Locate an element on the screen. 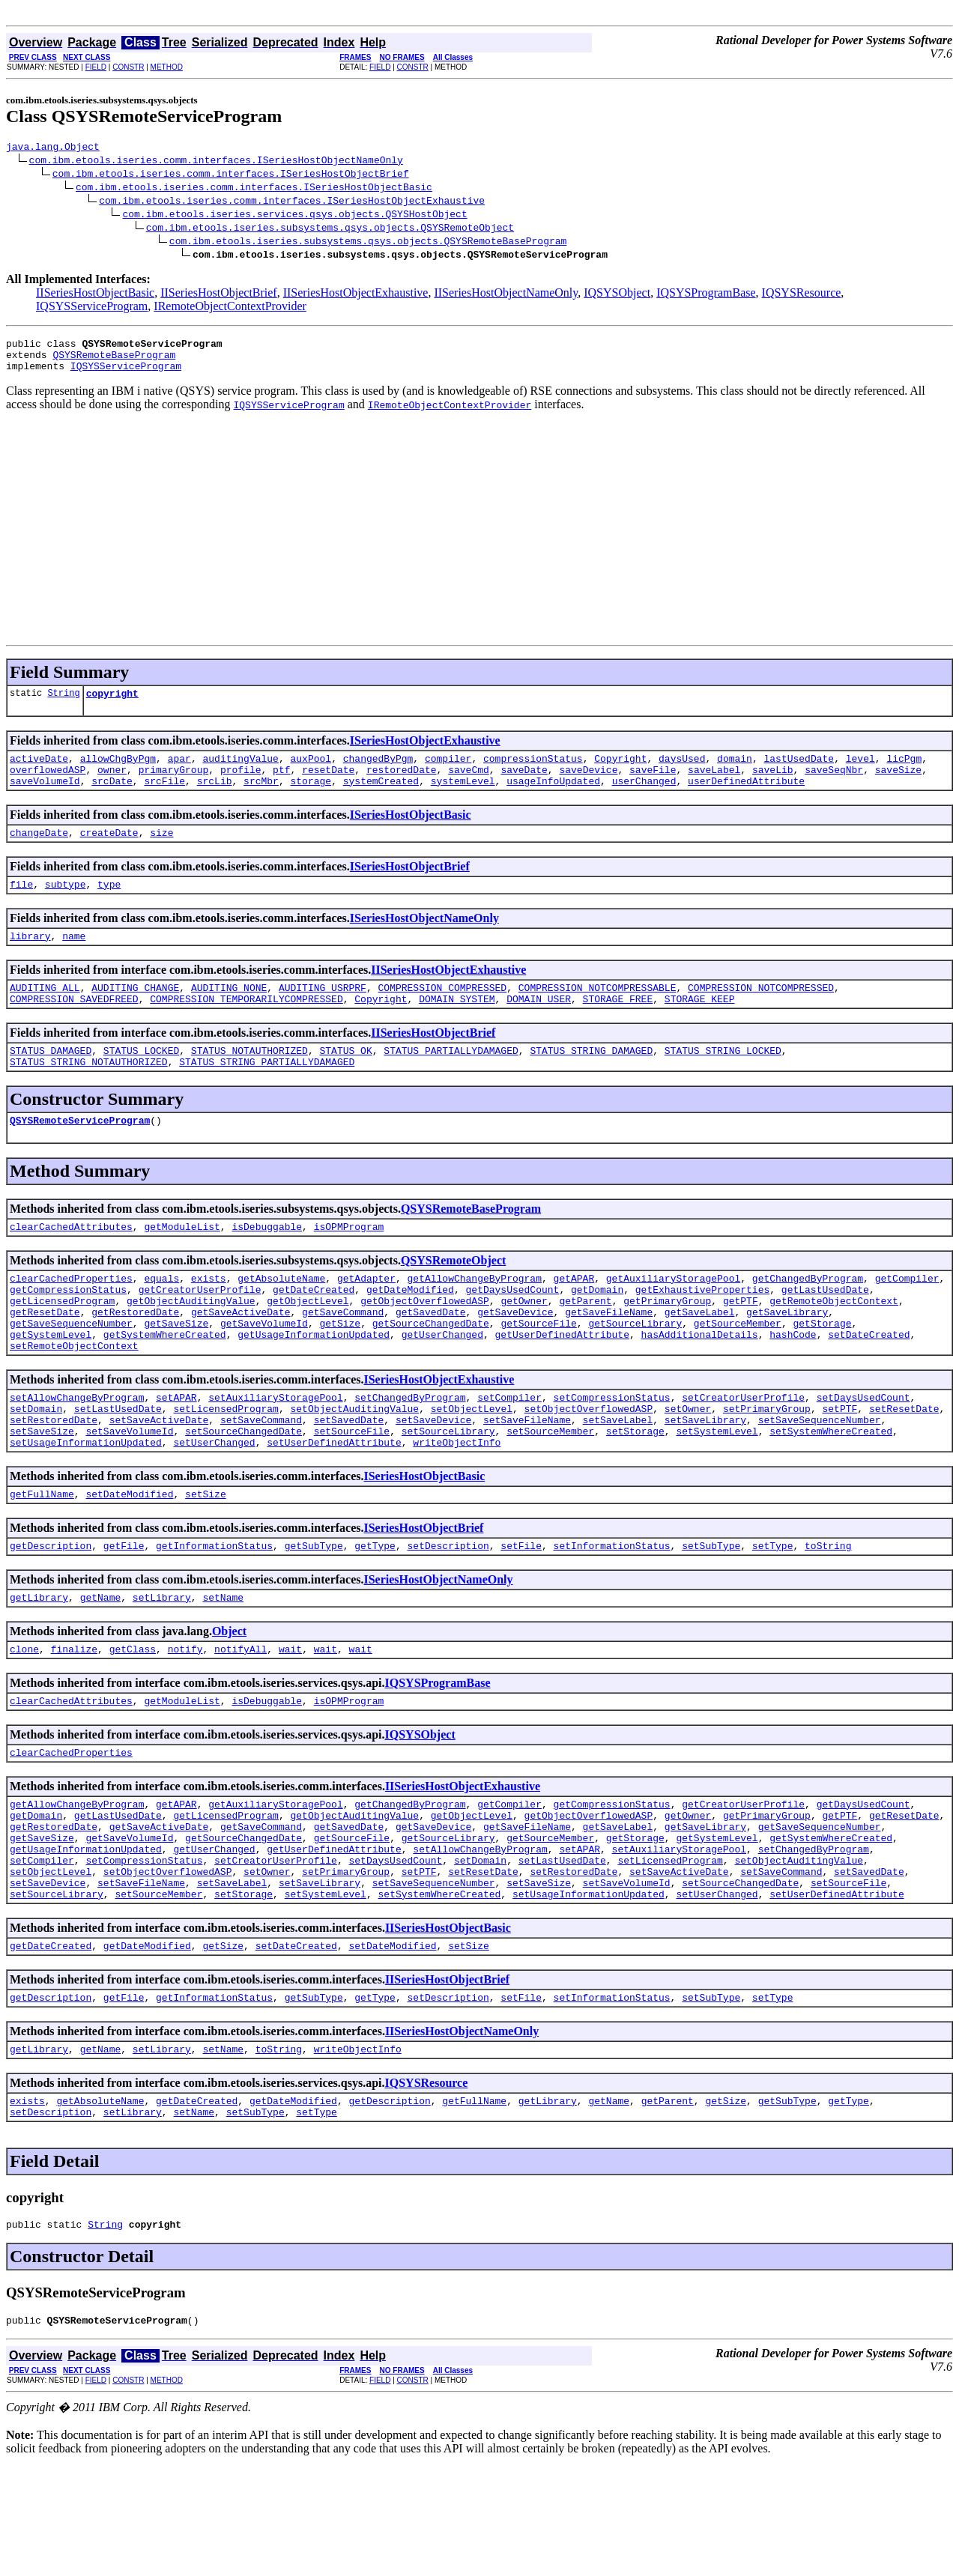  setCompressionStatus is located at coordinates (611, 1453).